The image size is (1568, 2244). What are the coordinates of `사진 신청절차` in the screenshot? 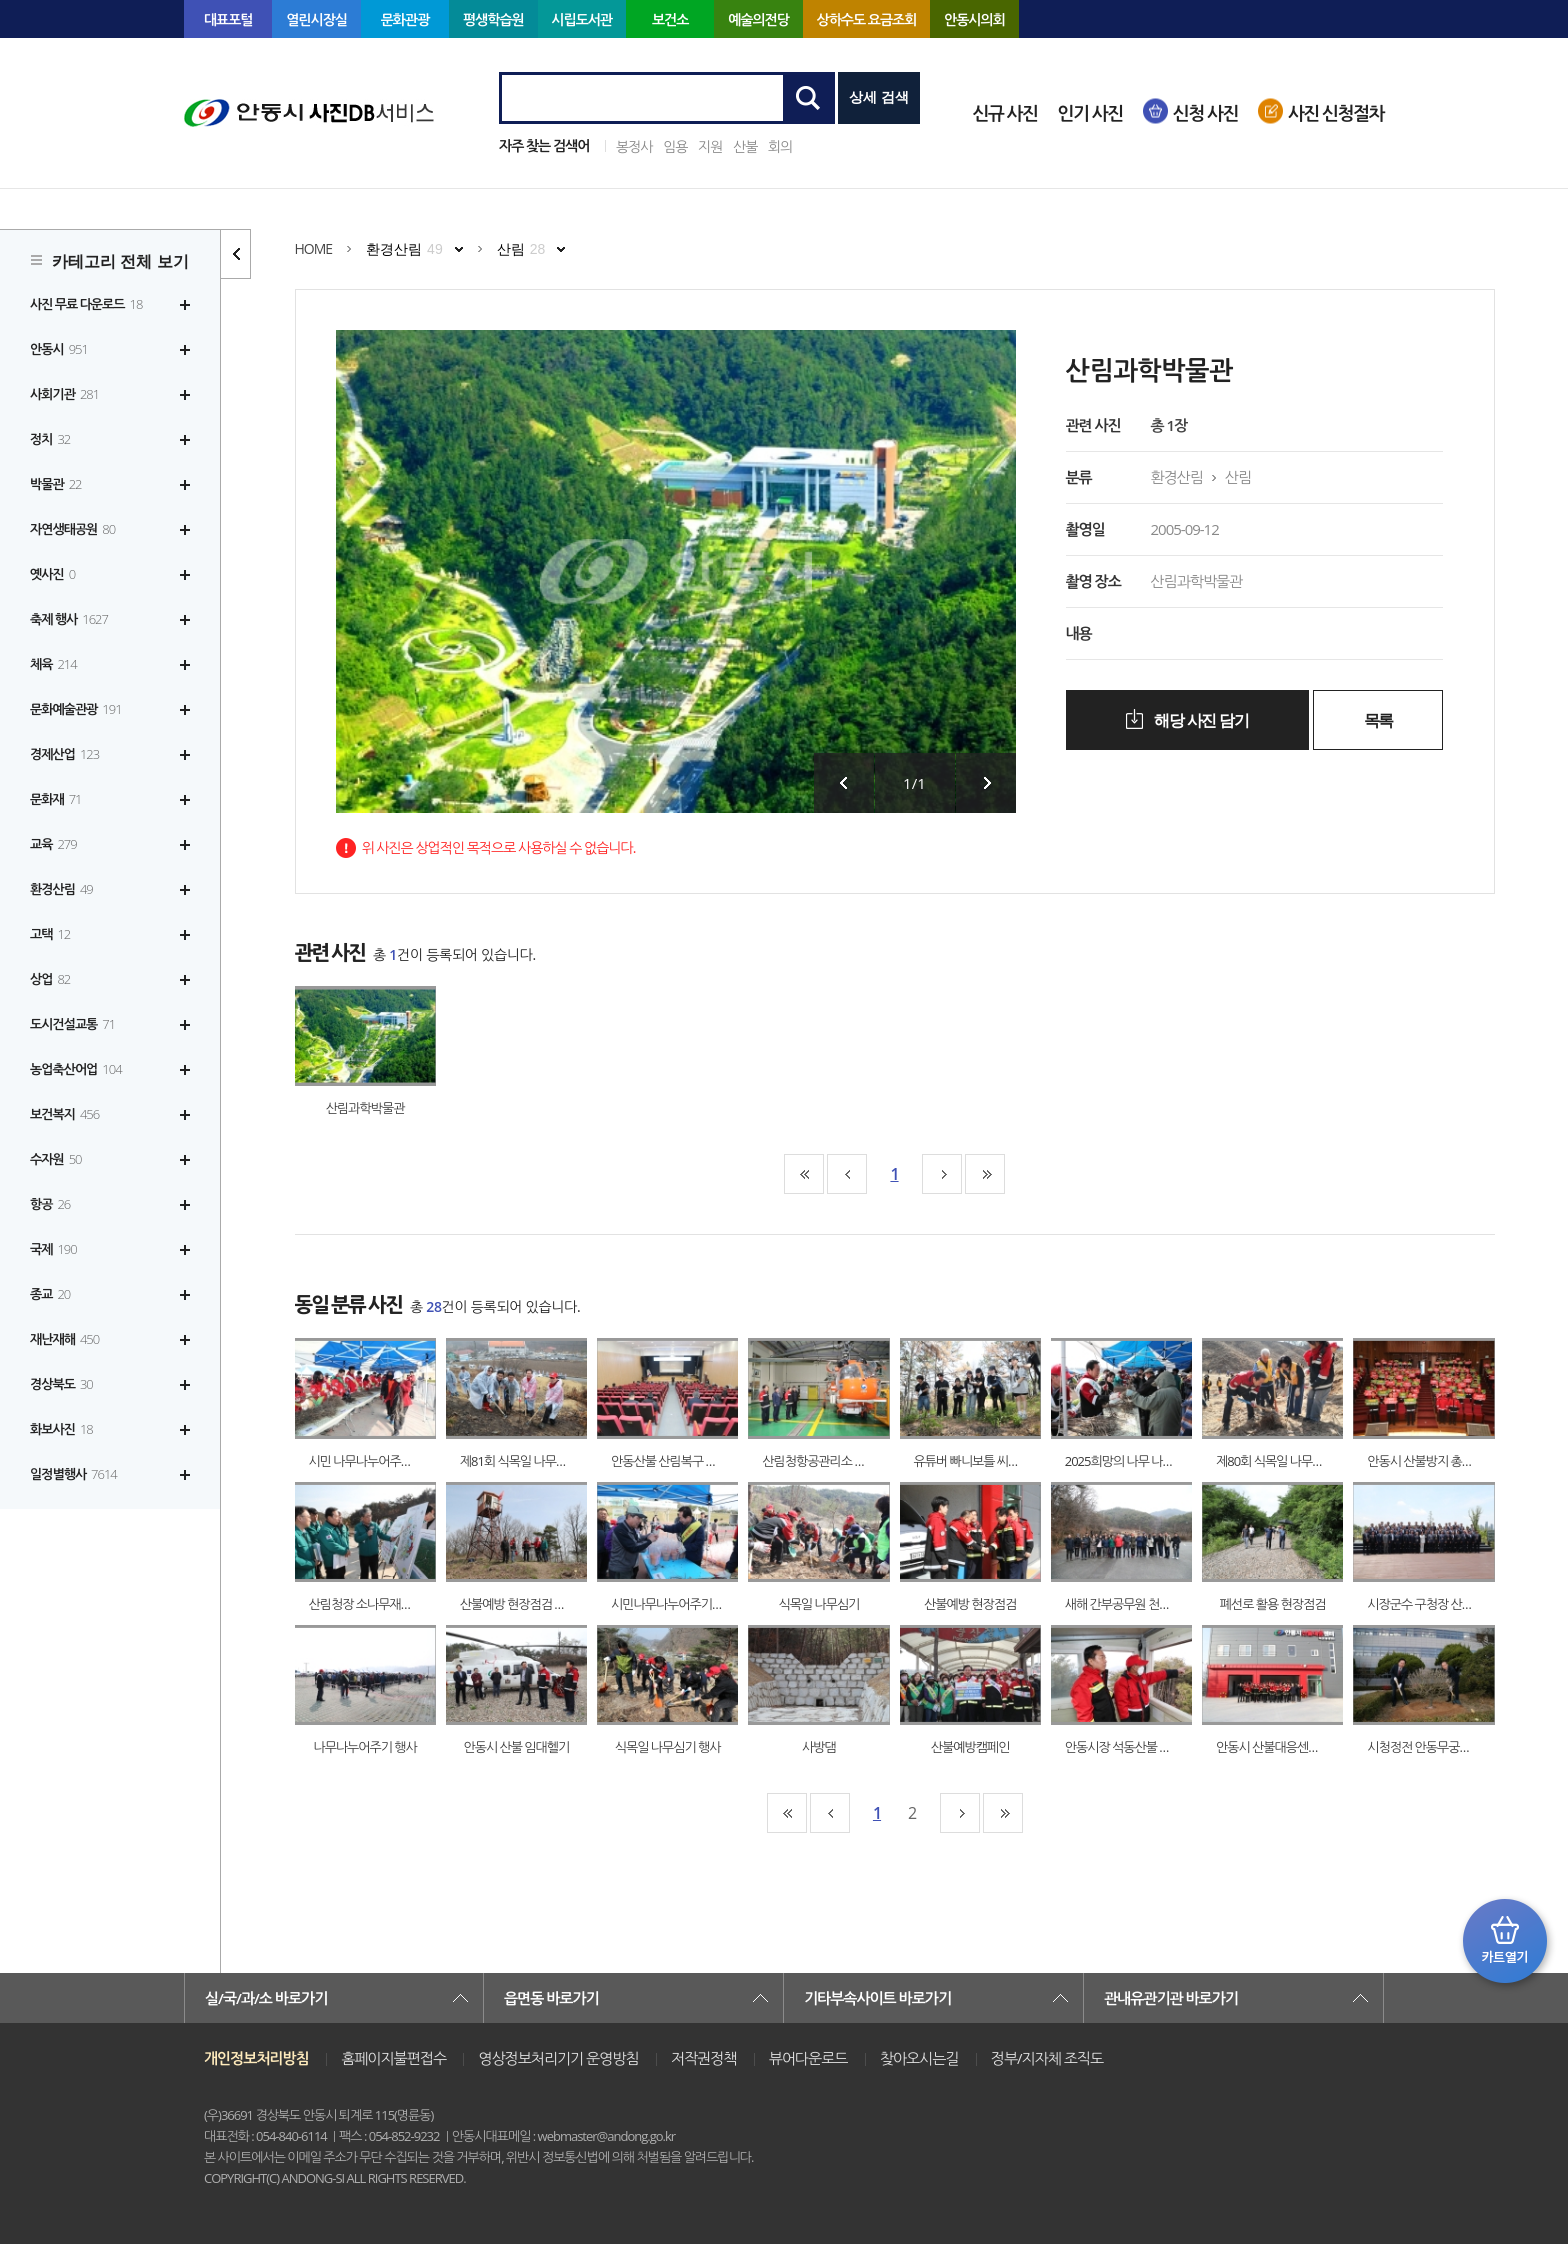 It's located at (1336, 113).